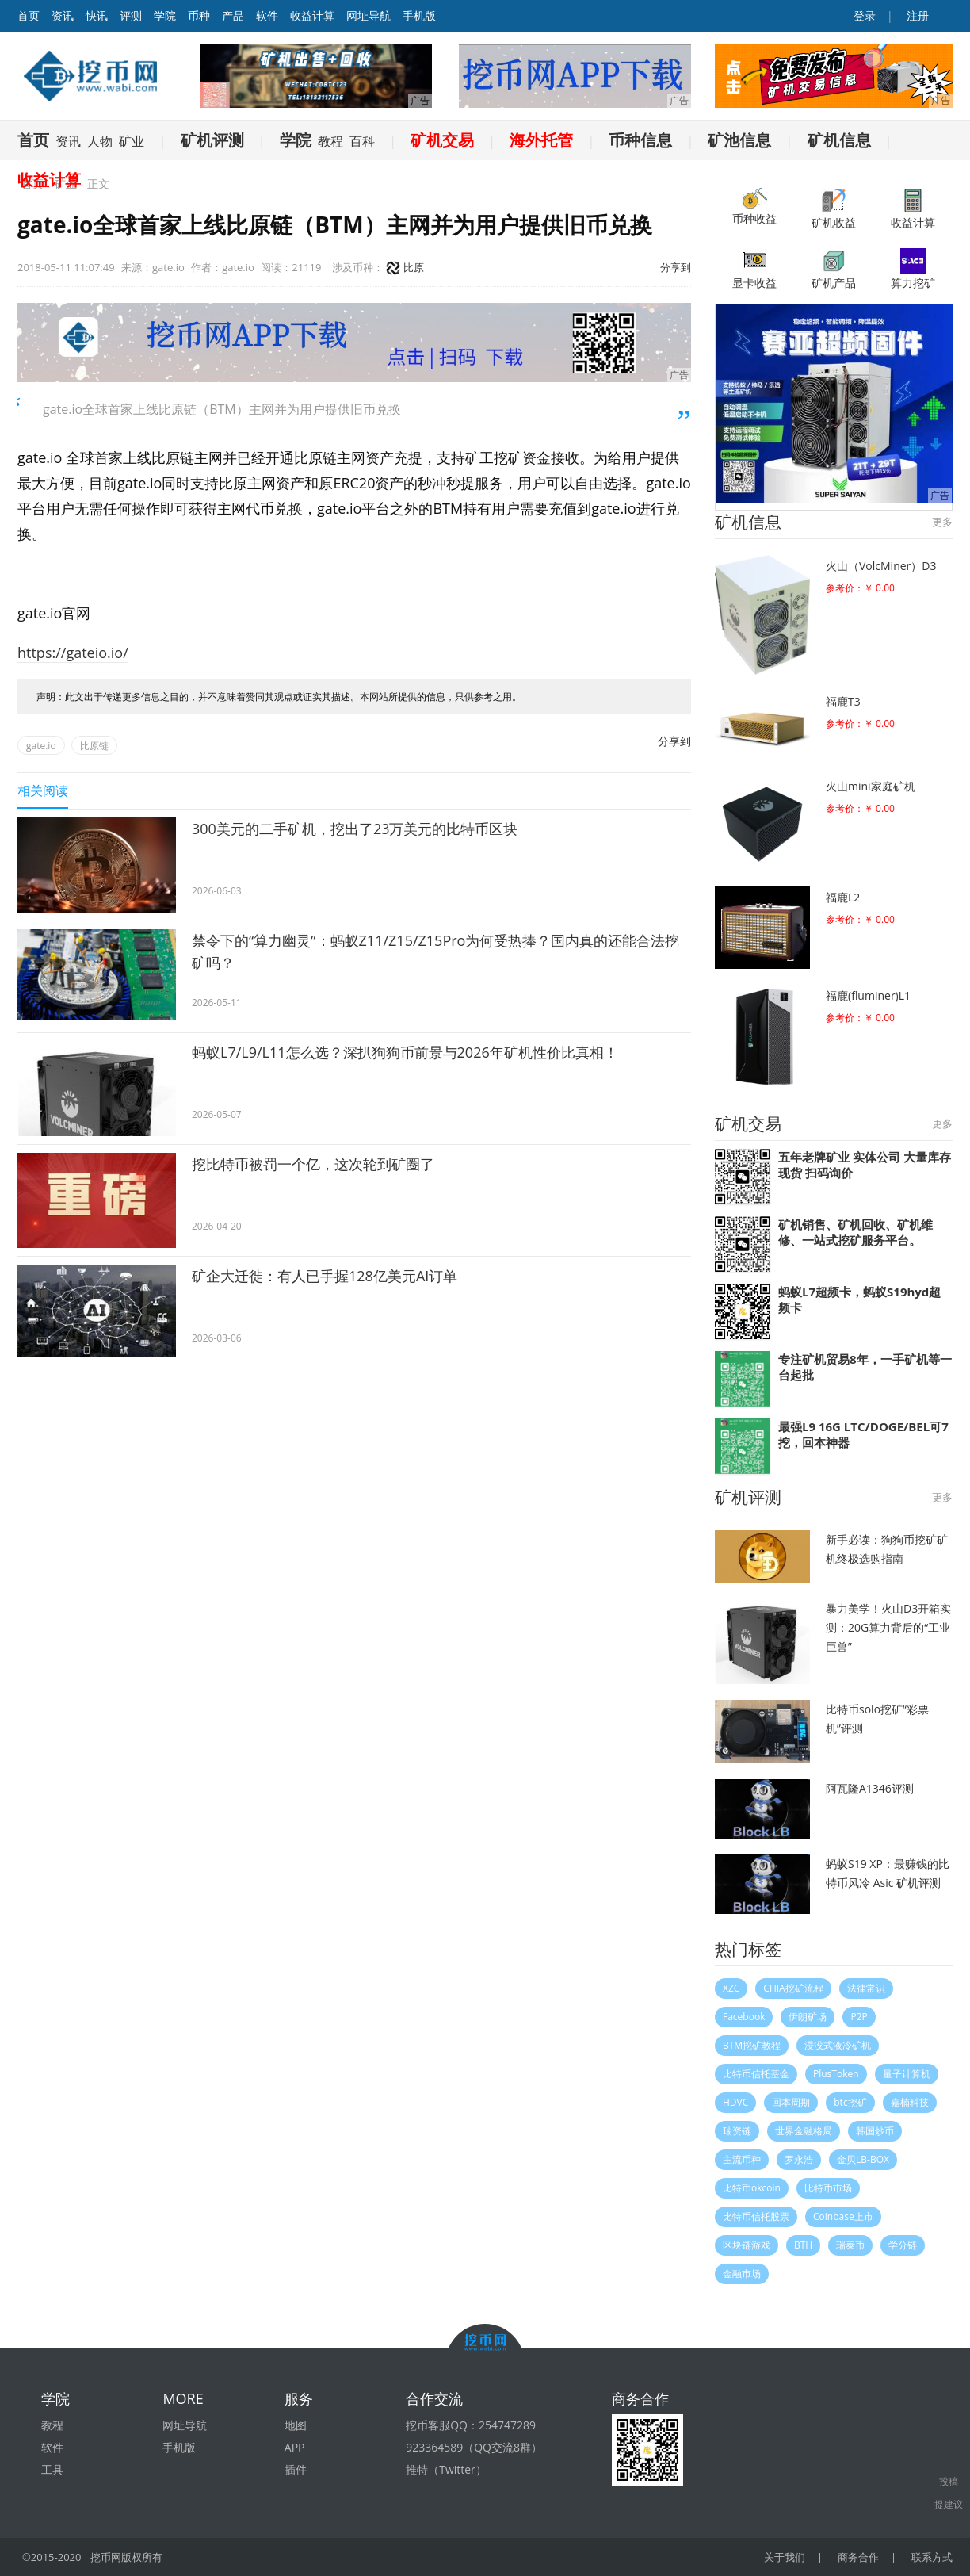 Image resolution: width=970 pixels, height=2576 pixels. I want to click on 比特币信托基金, so click(756, 2073).